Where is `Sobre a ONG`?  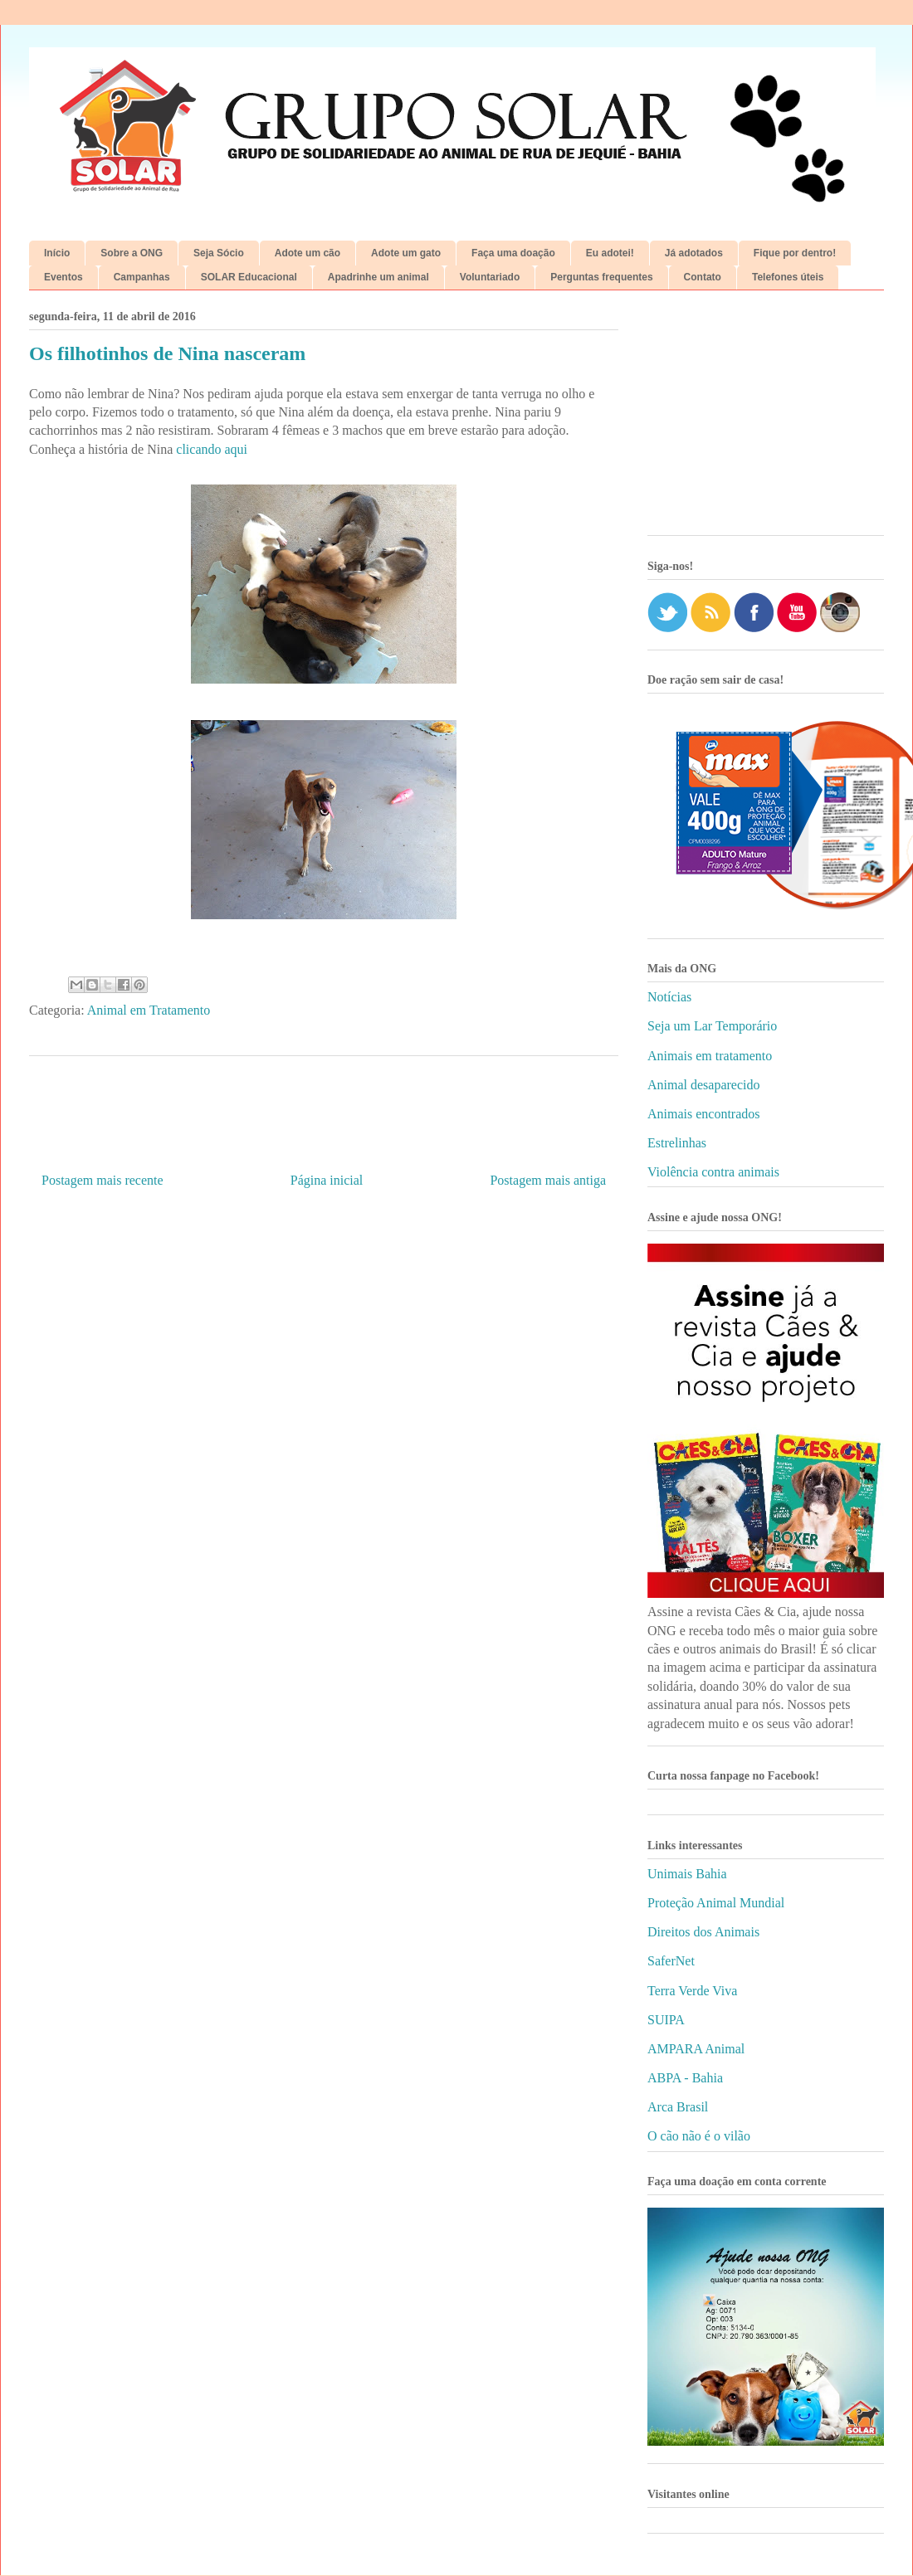
Sobre a ONG is located at coordinates (131, 253).